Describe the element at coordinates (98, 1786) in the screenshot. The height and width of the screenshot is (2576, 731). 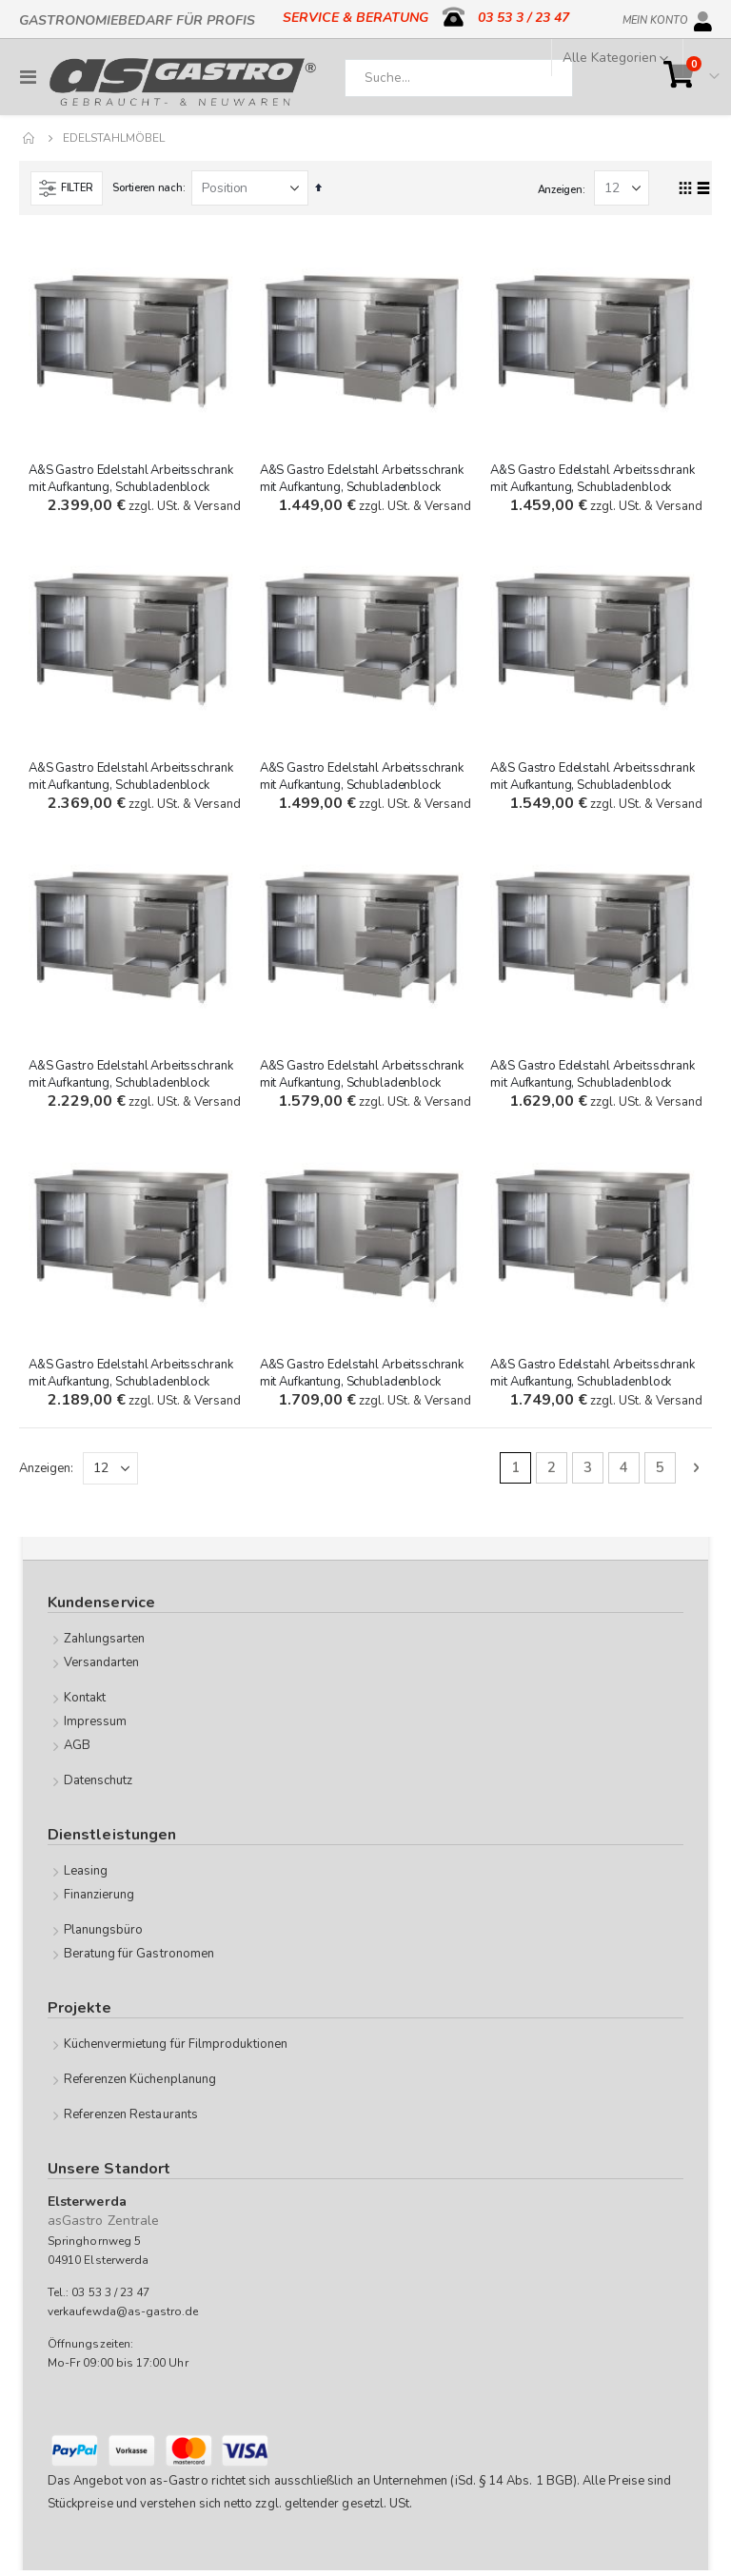
I see `Datenschutz` at that location.